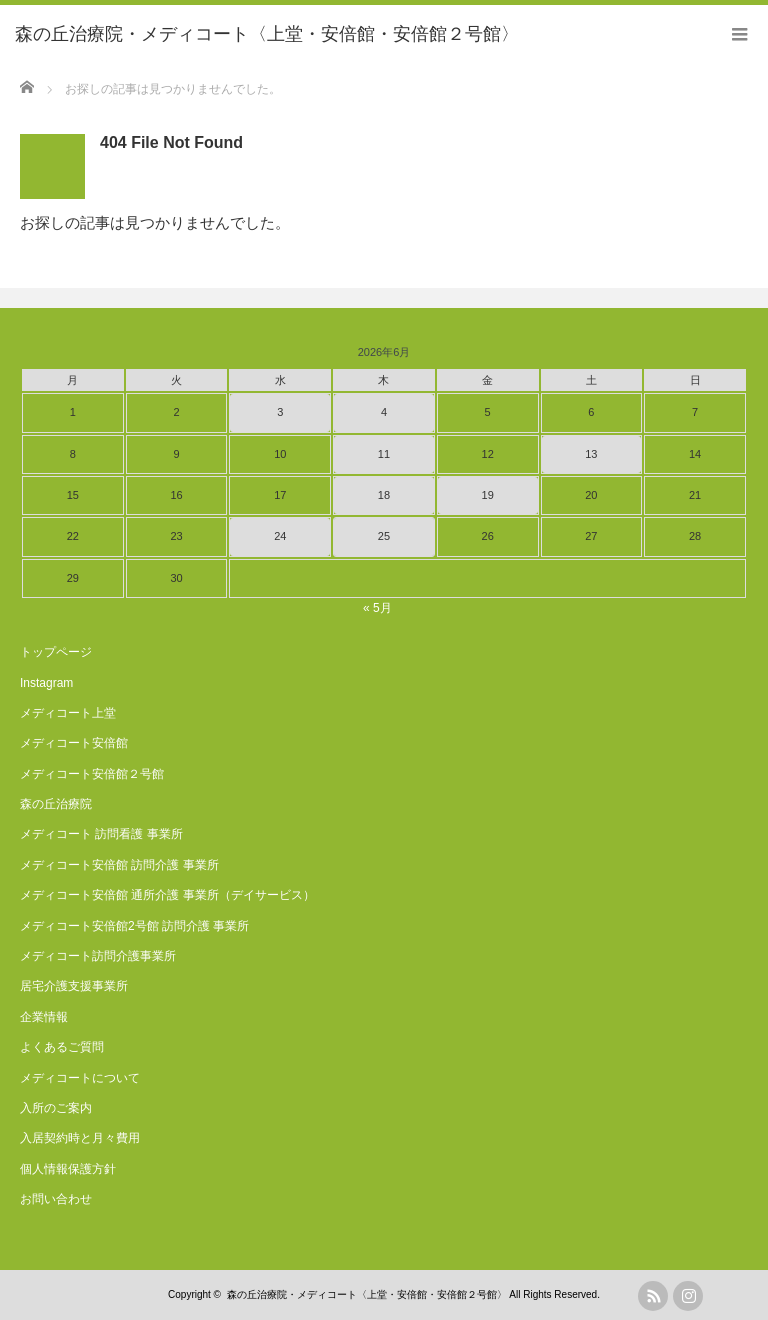 This screenshot has width=768, height=1320. I want to click on 4 [2026年6月4日 に投稿を公開], so click(384, 412).